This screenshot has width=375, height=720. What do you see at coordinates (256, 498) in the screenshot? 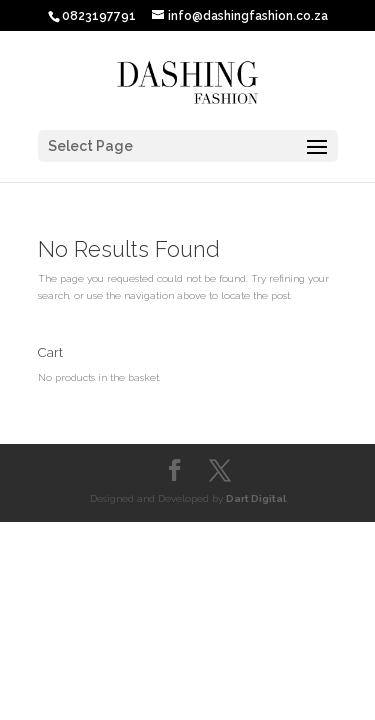
I see `Dart Digital` at bounding box center [256, 498].